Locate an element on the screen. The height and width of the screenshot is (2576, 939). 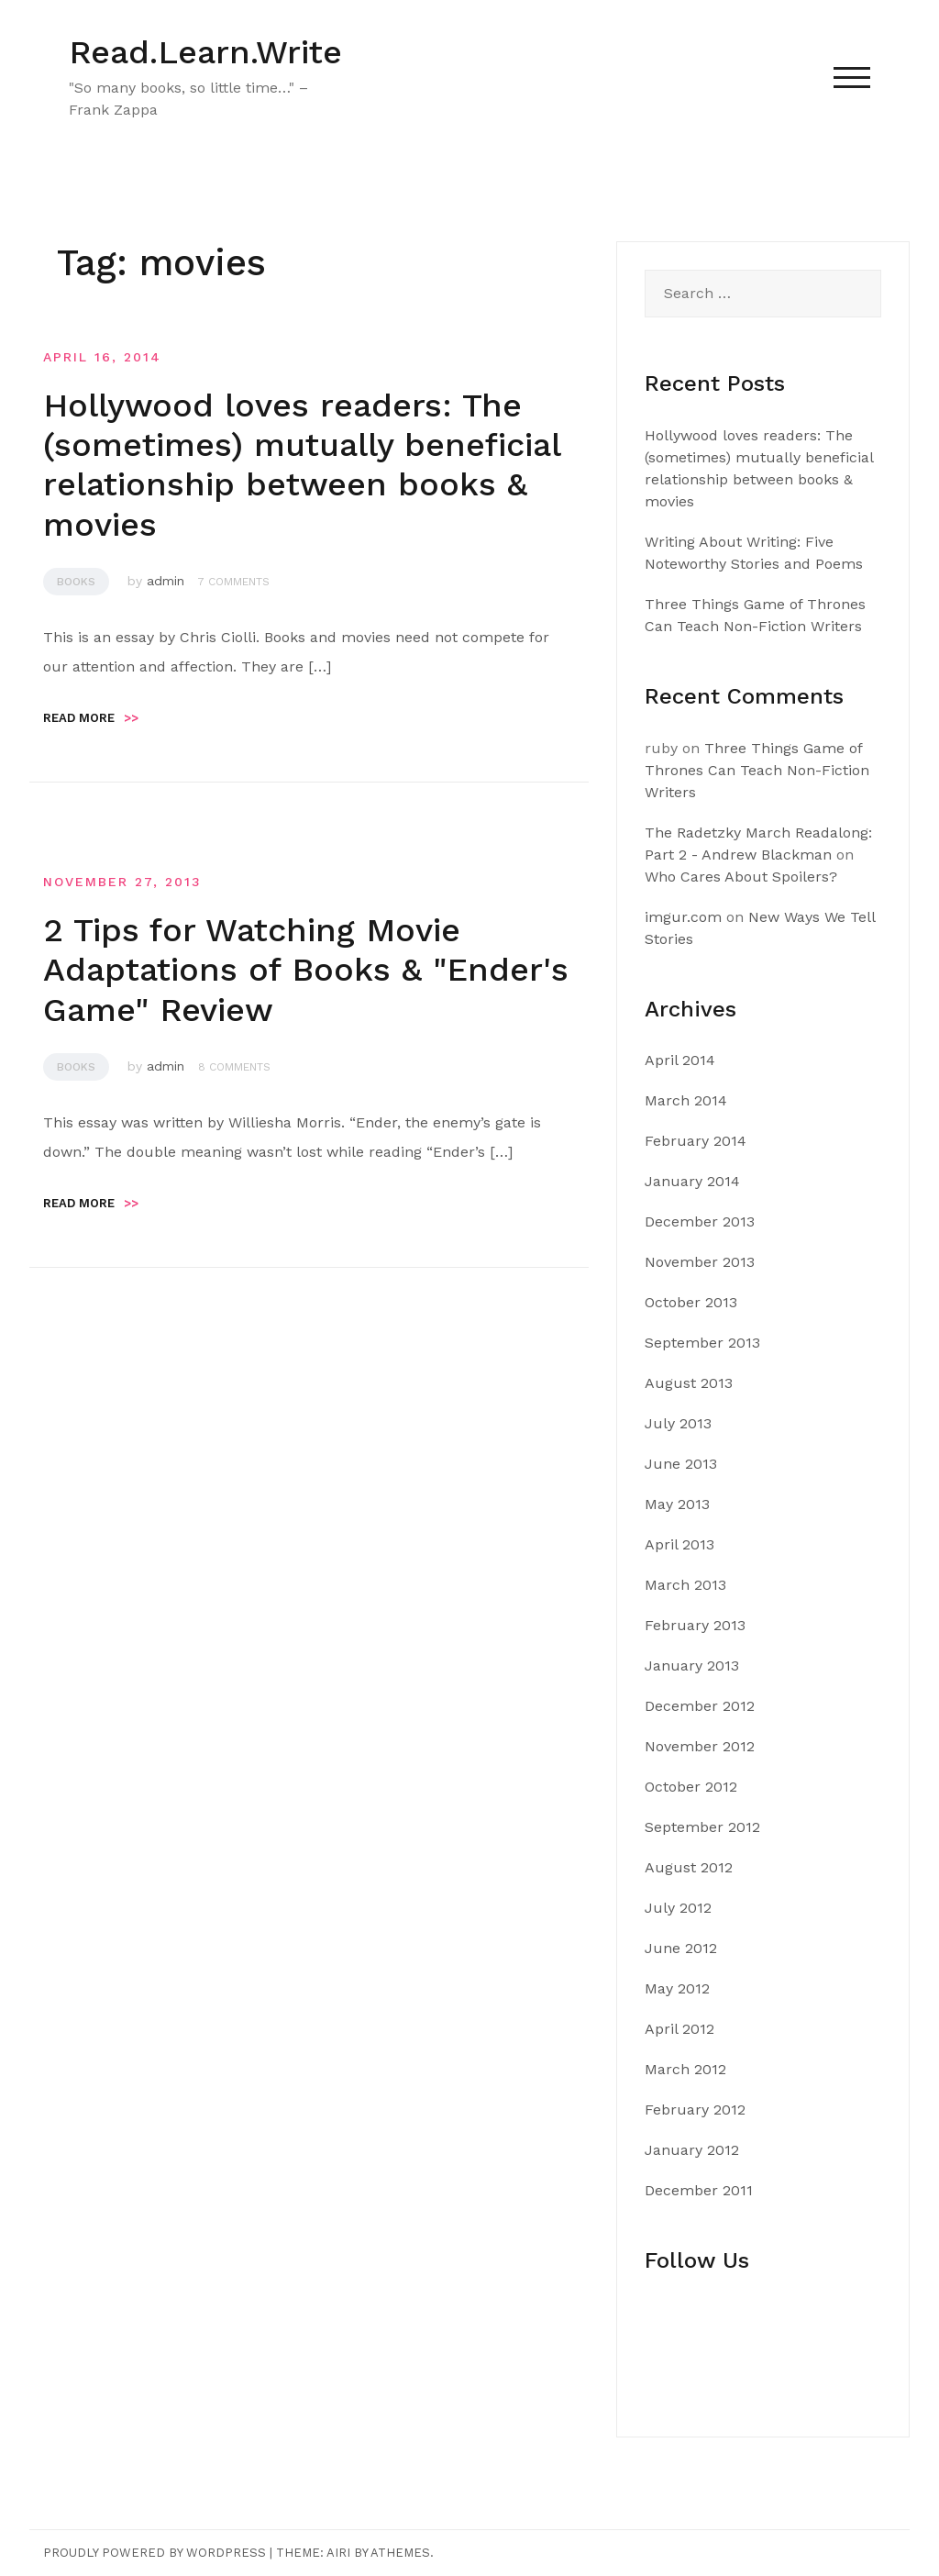
Books is located at coordinates (76, 581).